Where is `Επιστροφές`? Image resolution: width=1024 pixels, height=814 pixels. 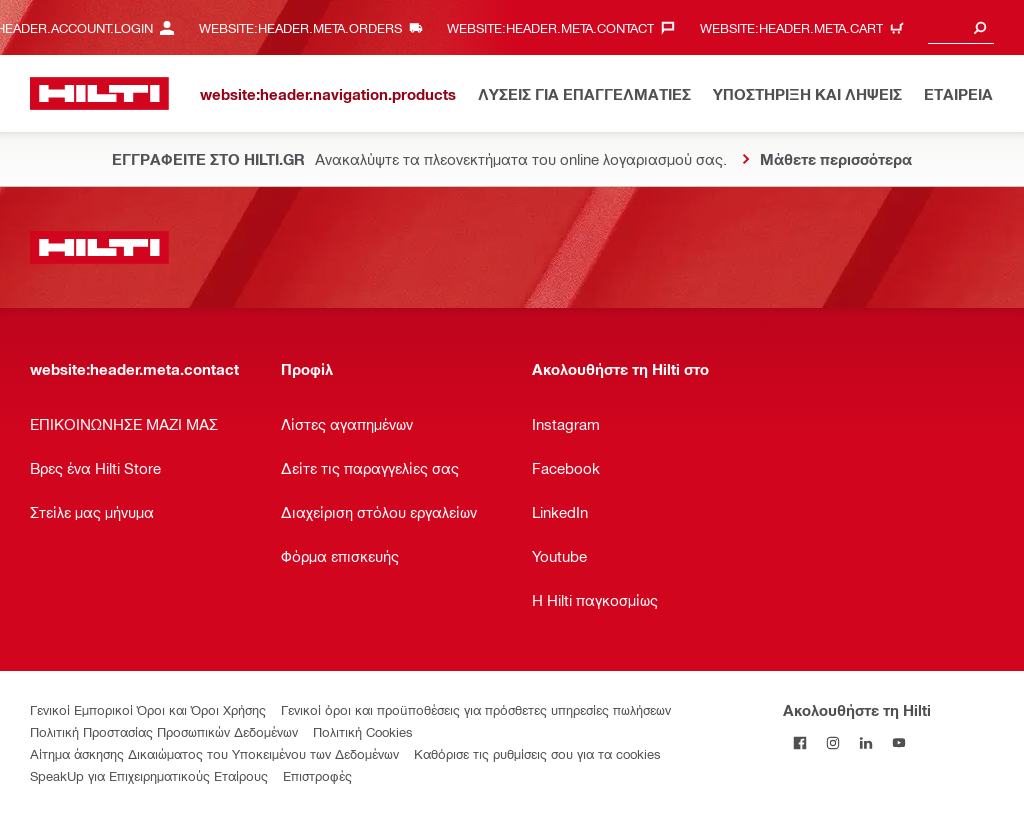 Επιστροφές is located at coordinates (317, 775).